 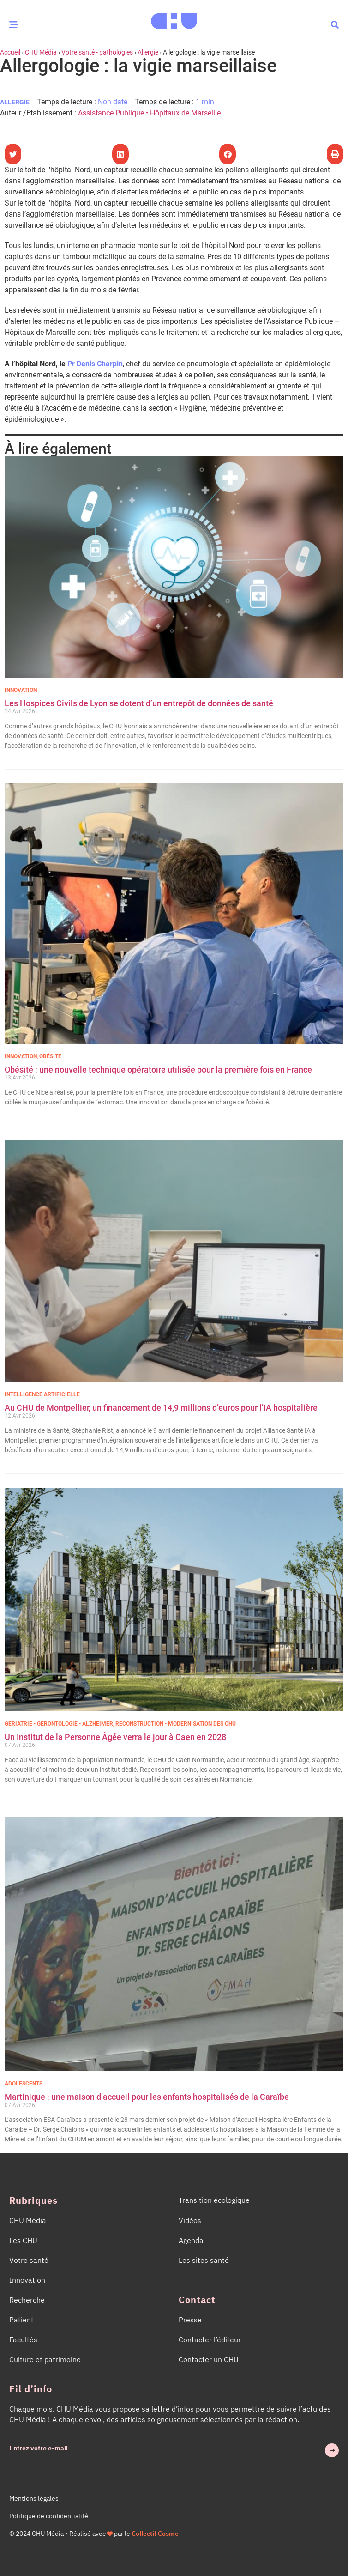 I want to click on Votre santé, so click(x=28, y=2260).